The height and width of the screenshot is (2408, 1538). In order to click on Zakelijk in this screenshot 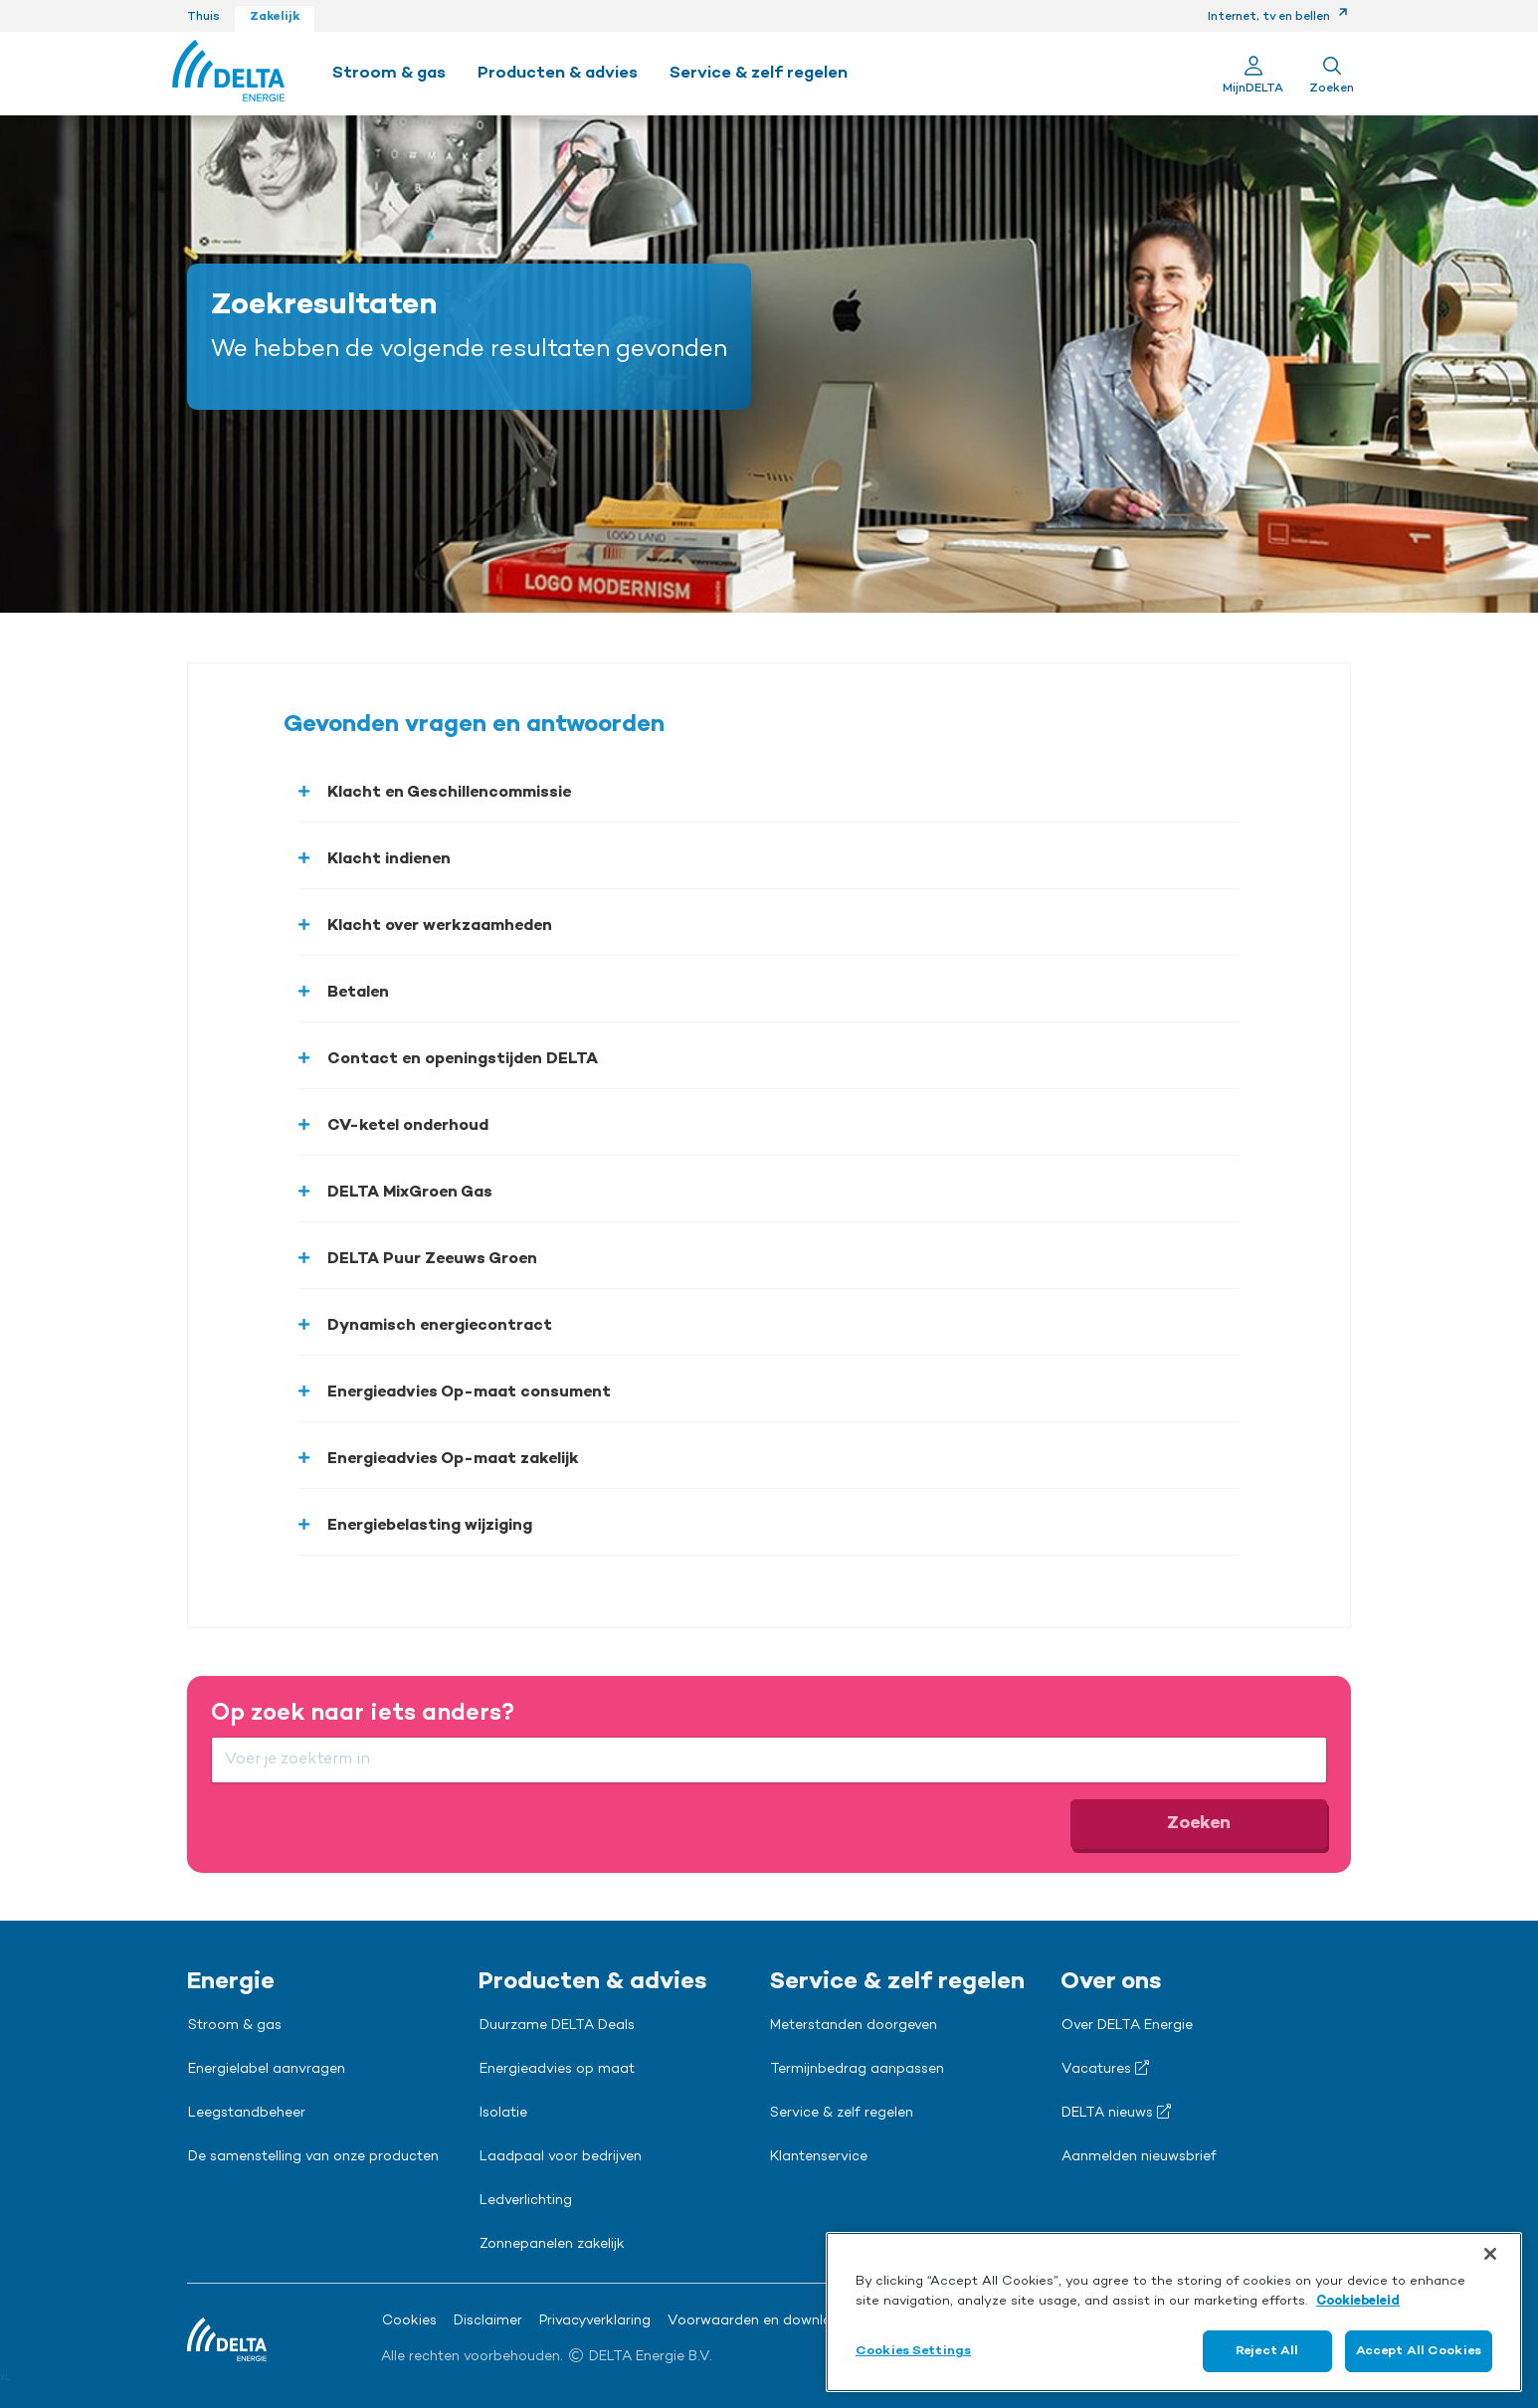, I will do `click(274, 17)`.